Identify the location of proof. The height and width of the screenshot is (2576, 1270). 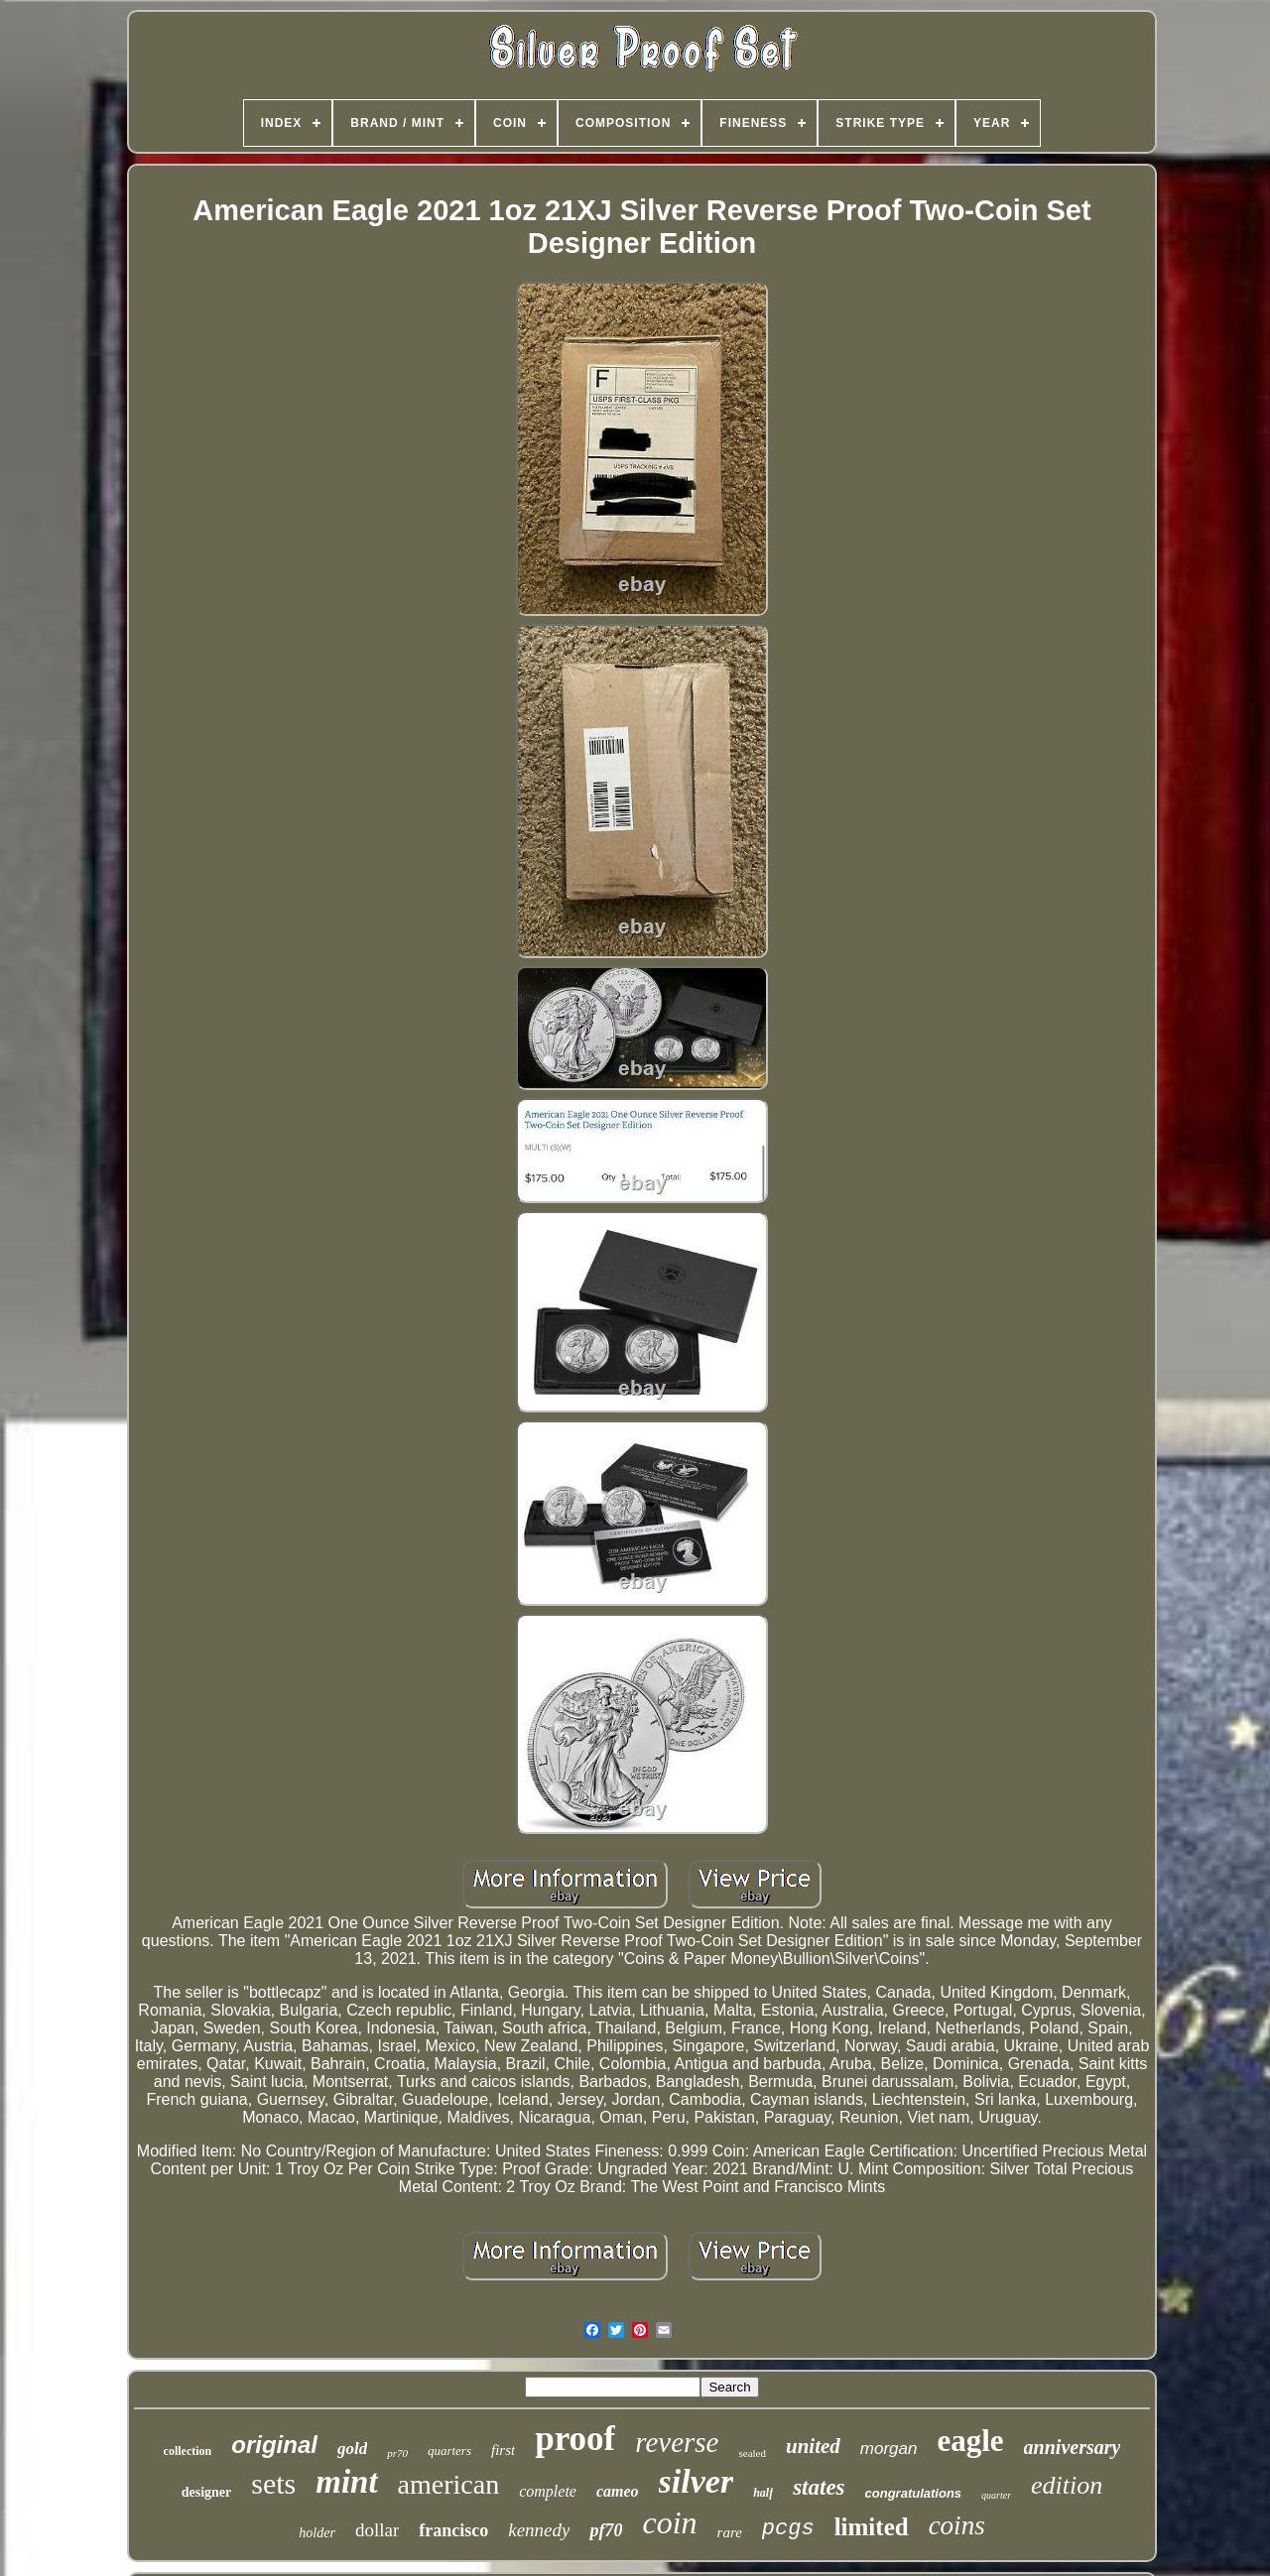
(575, 2438).